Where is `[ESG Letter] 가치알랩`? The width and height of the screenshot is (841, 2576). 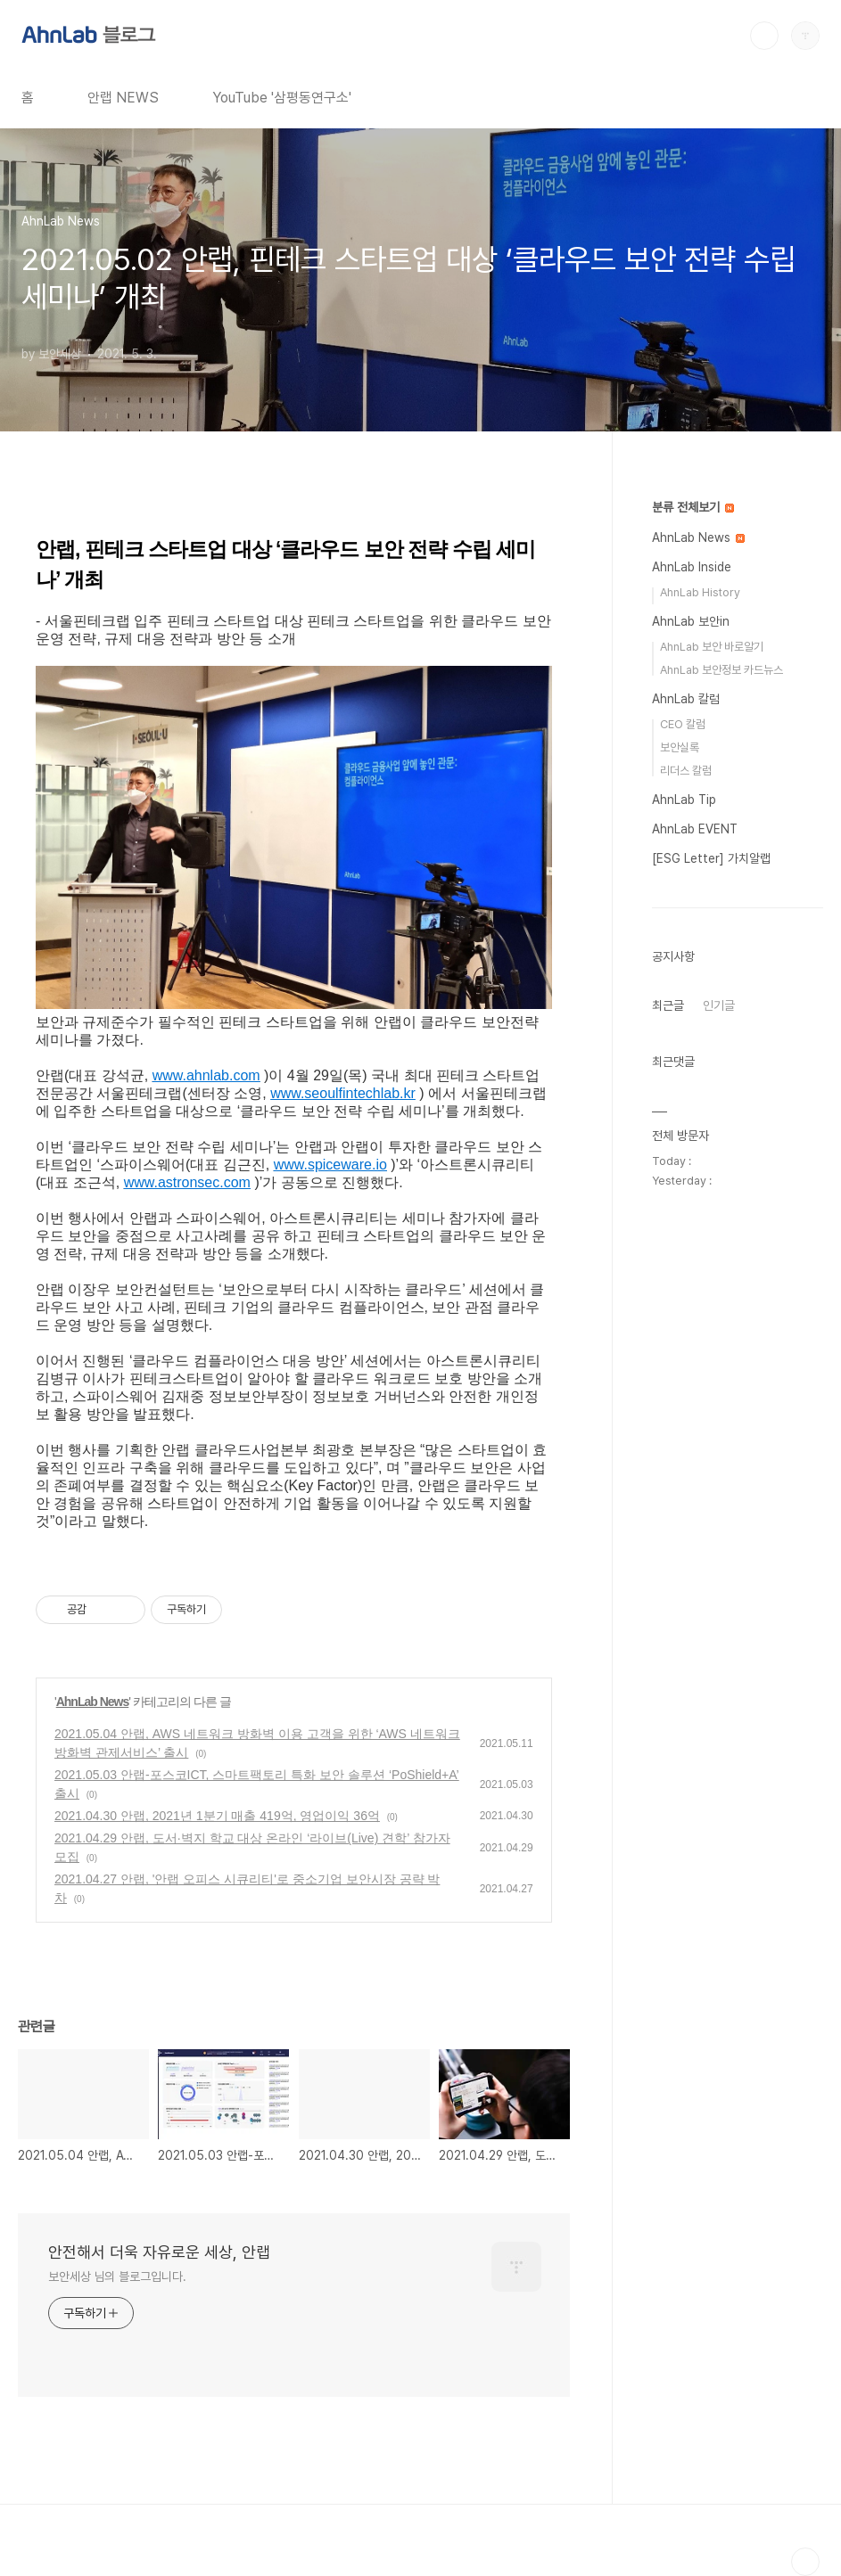
[ESG Letter] 가치알랩 is located at coordinates (711, 858).